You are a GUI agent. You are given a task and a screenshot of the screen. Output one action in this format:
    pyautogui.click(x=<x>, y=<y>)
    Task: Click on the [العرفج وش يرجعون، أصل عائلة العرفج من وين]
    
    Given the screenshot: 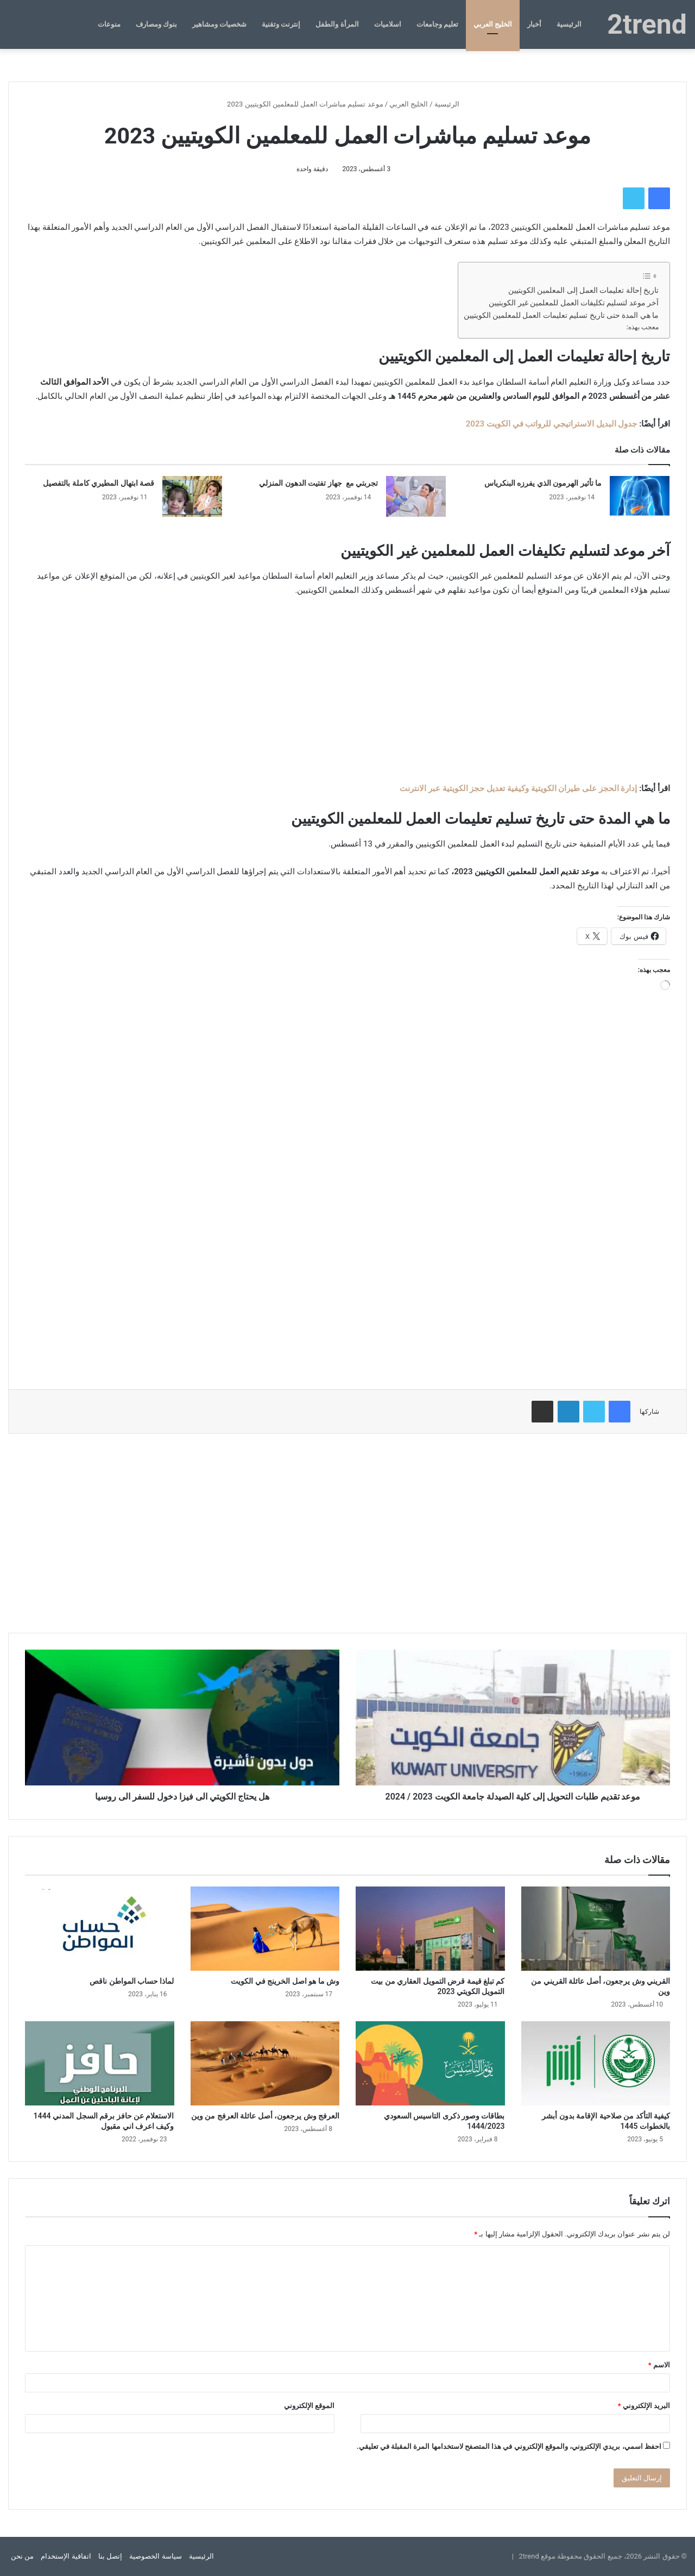 What is the action you would take?
    pyautogui.click(x=265, y=2063)
    